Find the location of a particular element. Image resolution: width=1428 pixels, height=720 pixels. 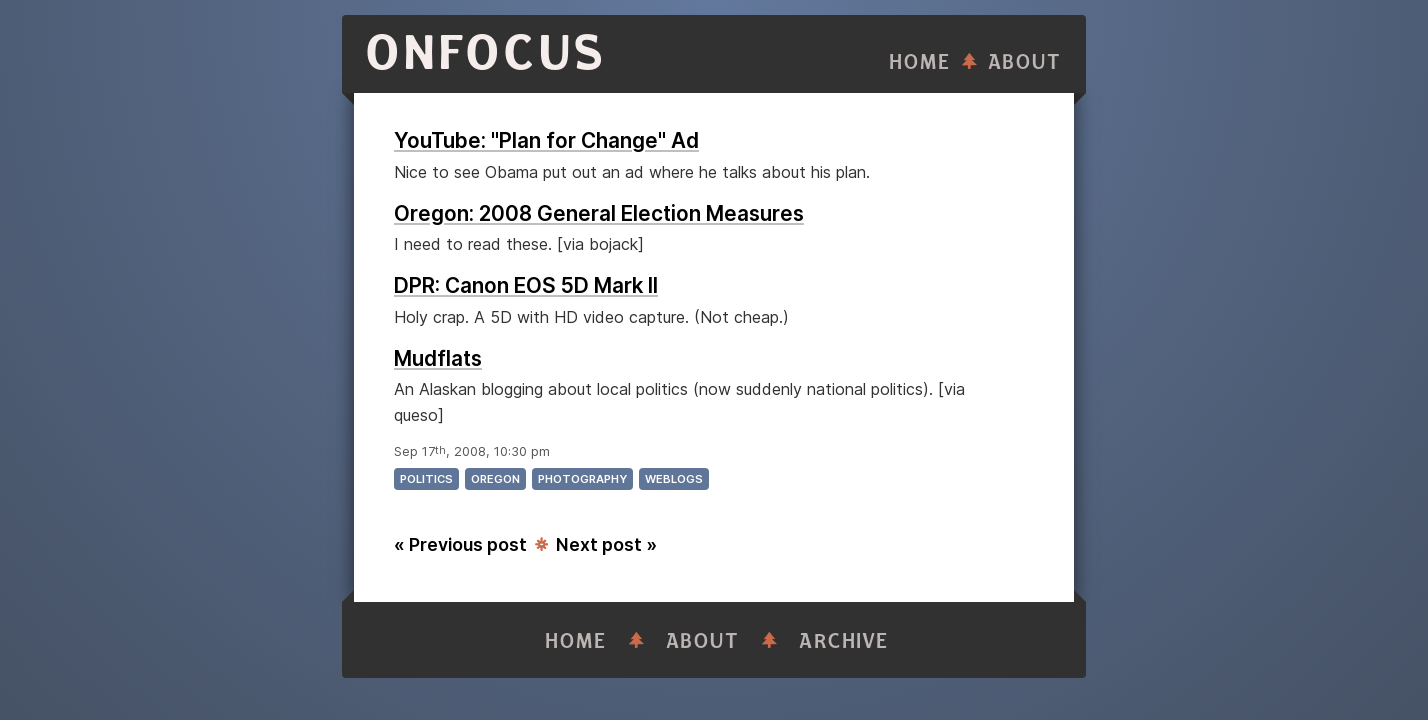

About is located at coordinates (1025, 62).